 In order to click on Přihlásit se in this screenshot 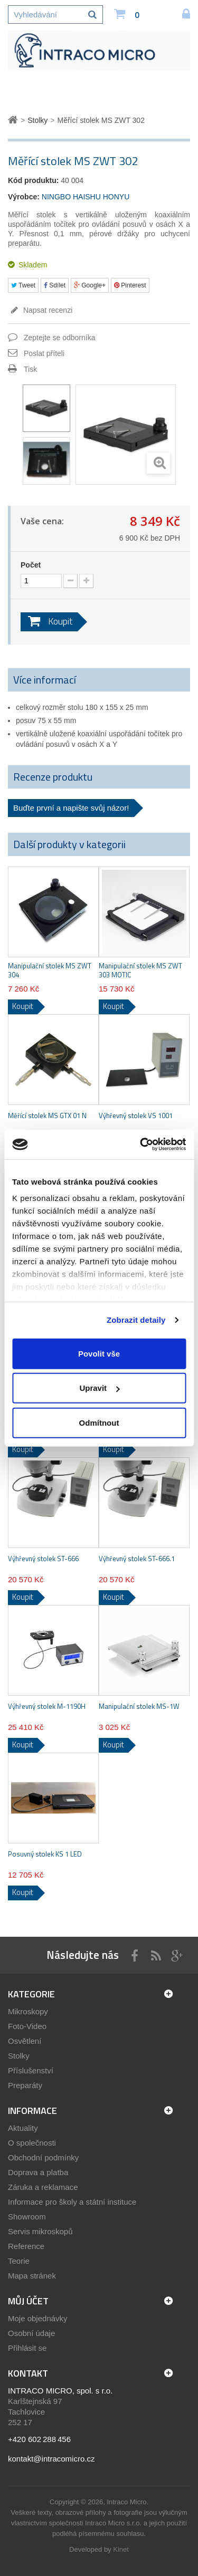, I will do `click(27, 2347)`.